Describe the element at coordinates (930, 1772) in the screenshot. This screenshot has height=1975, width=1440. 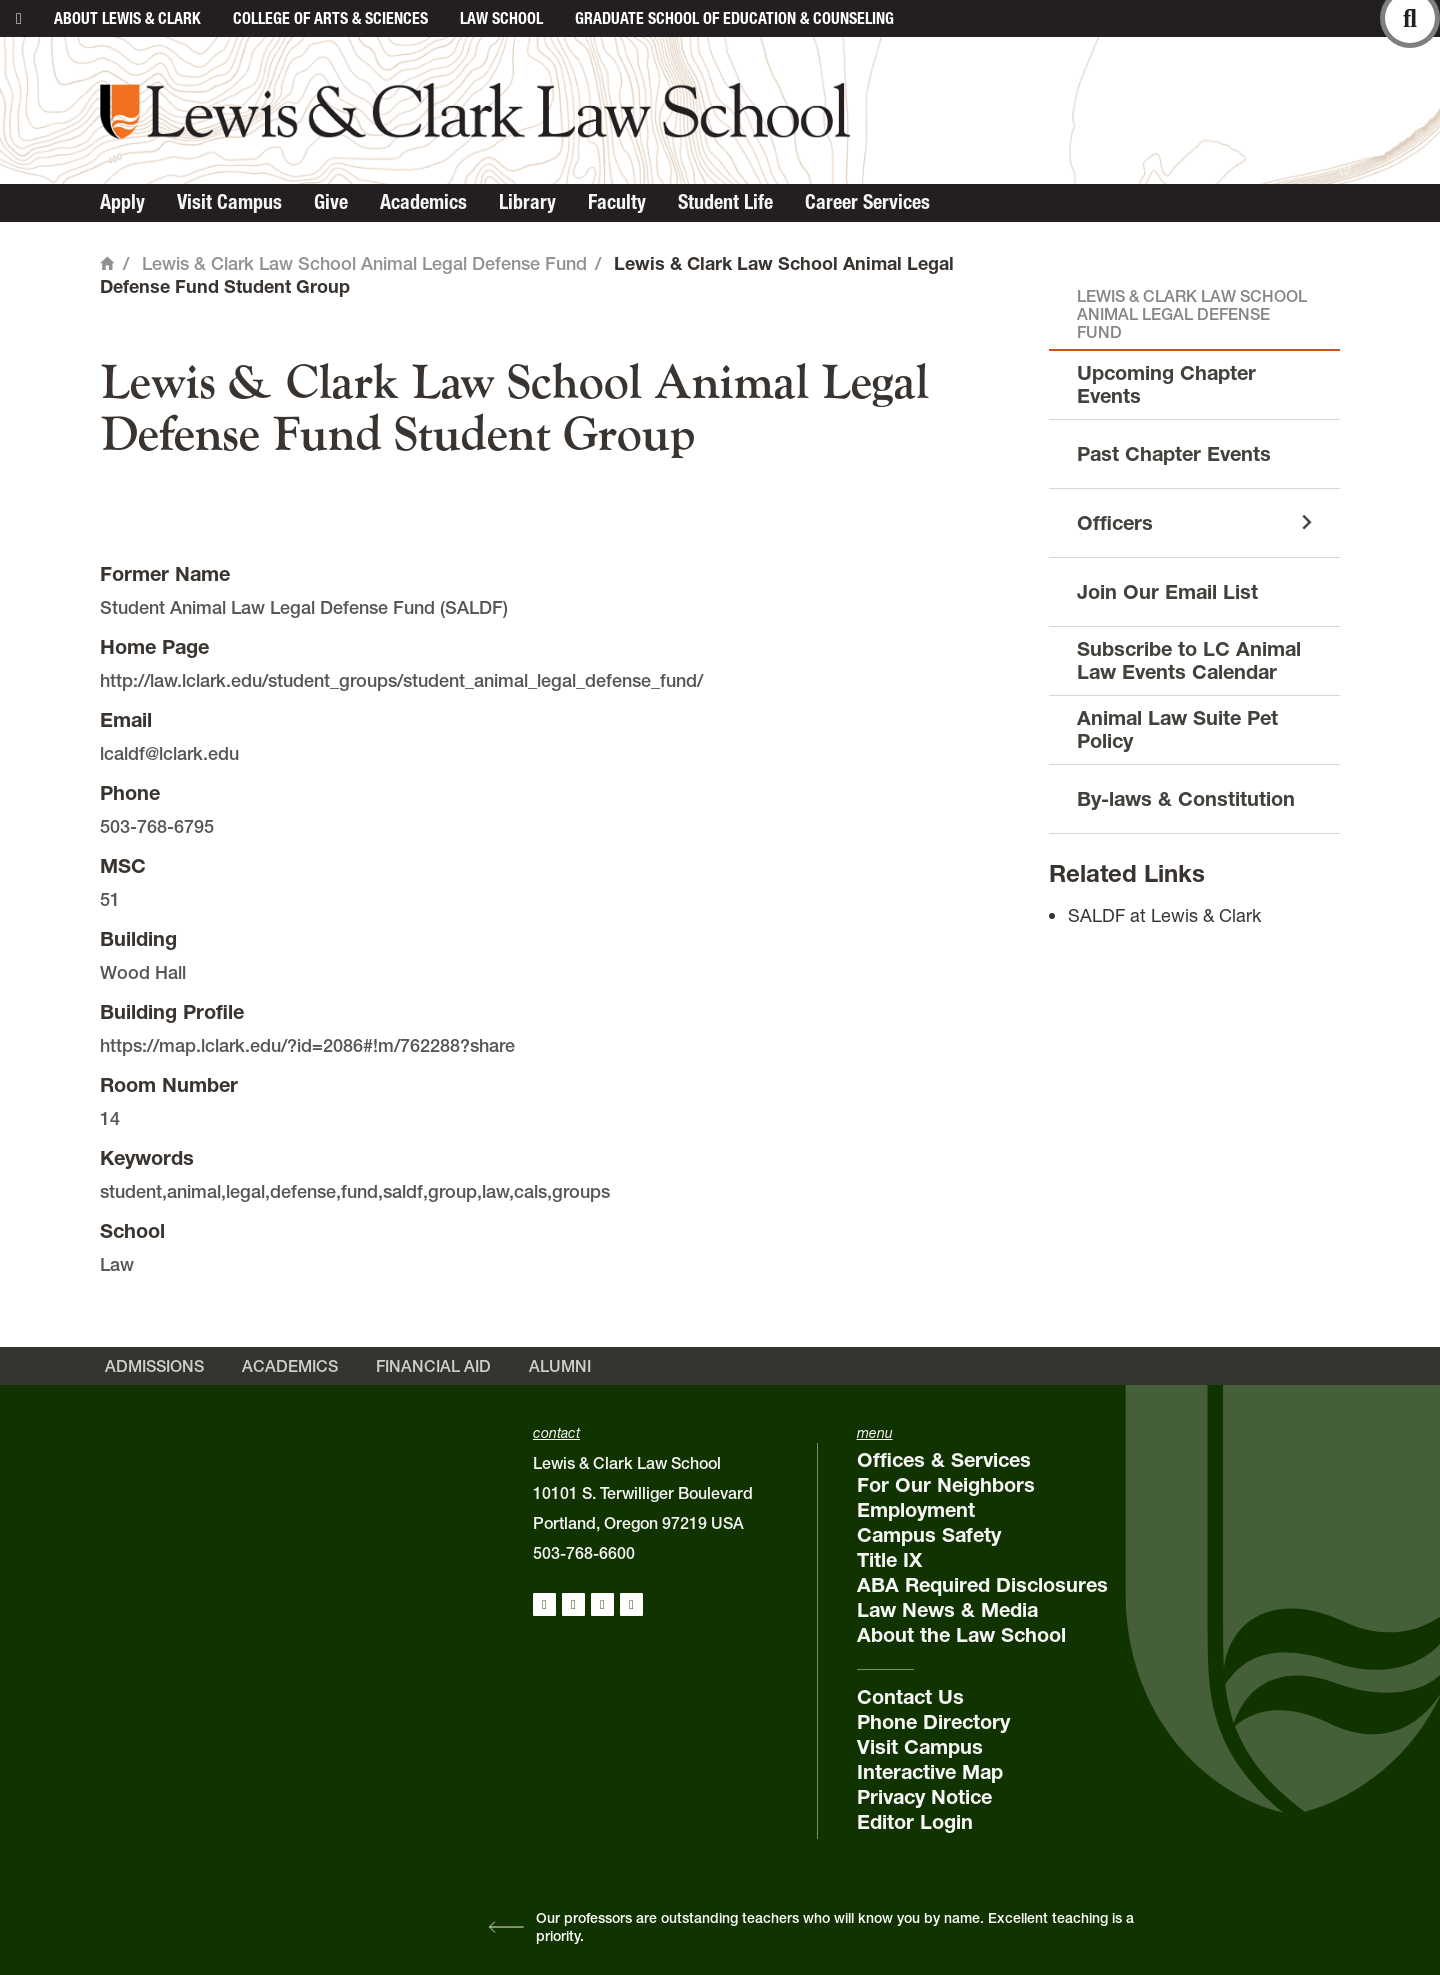
I see `Interactive Map` at that location.